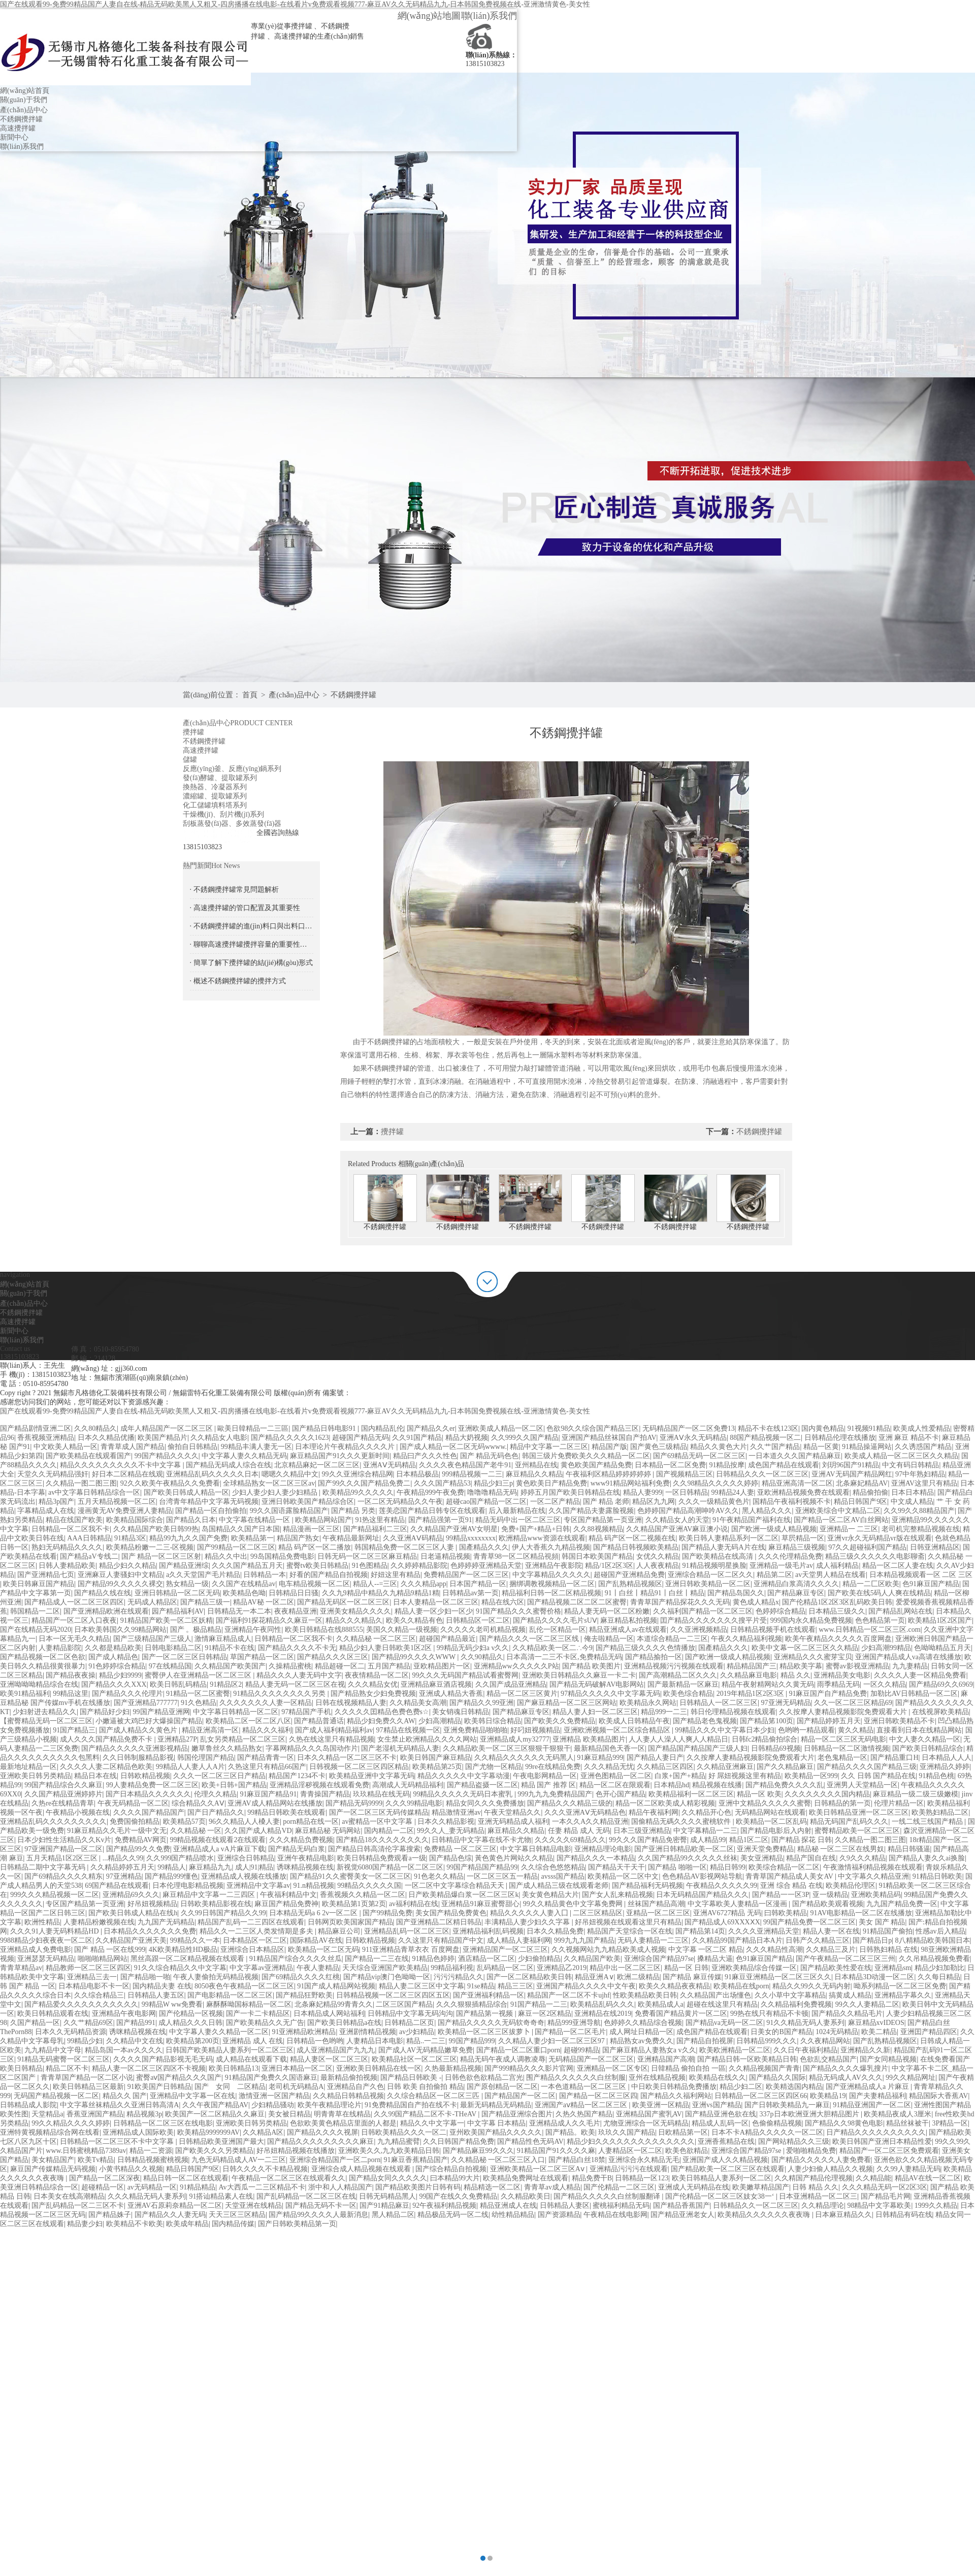  Describe the element at coordinates (85, 2041) in the screenshot. I see `99精品少妇` at that location.